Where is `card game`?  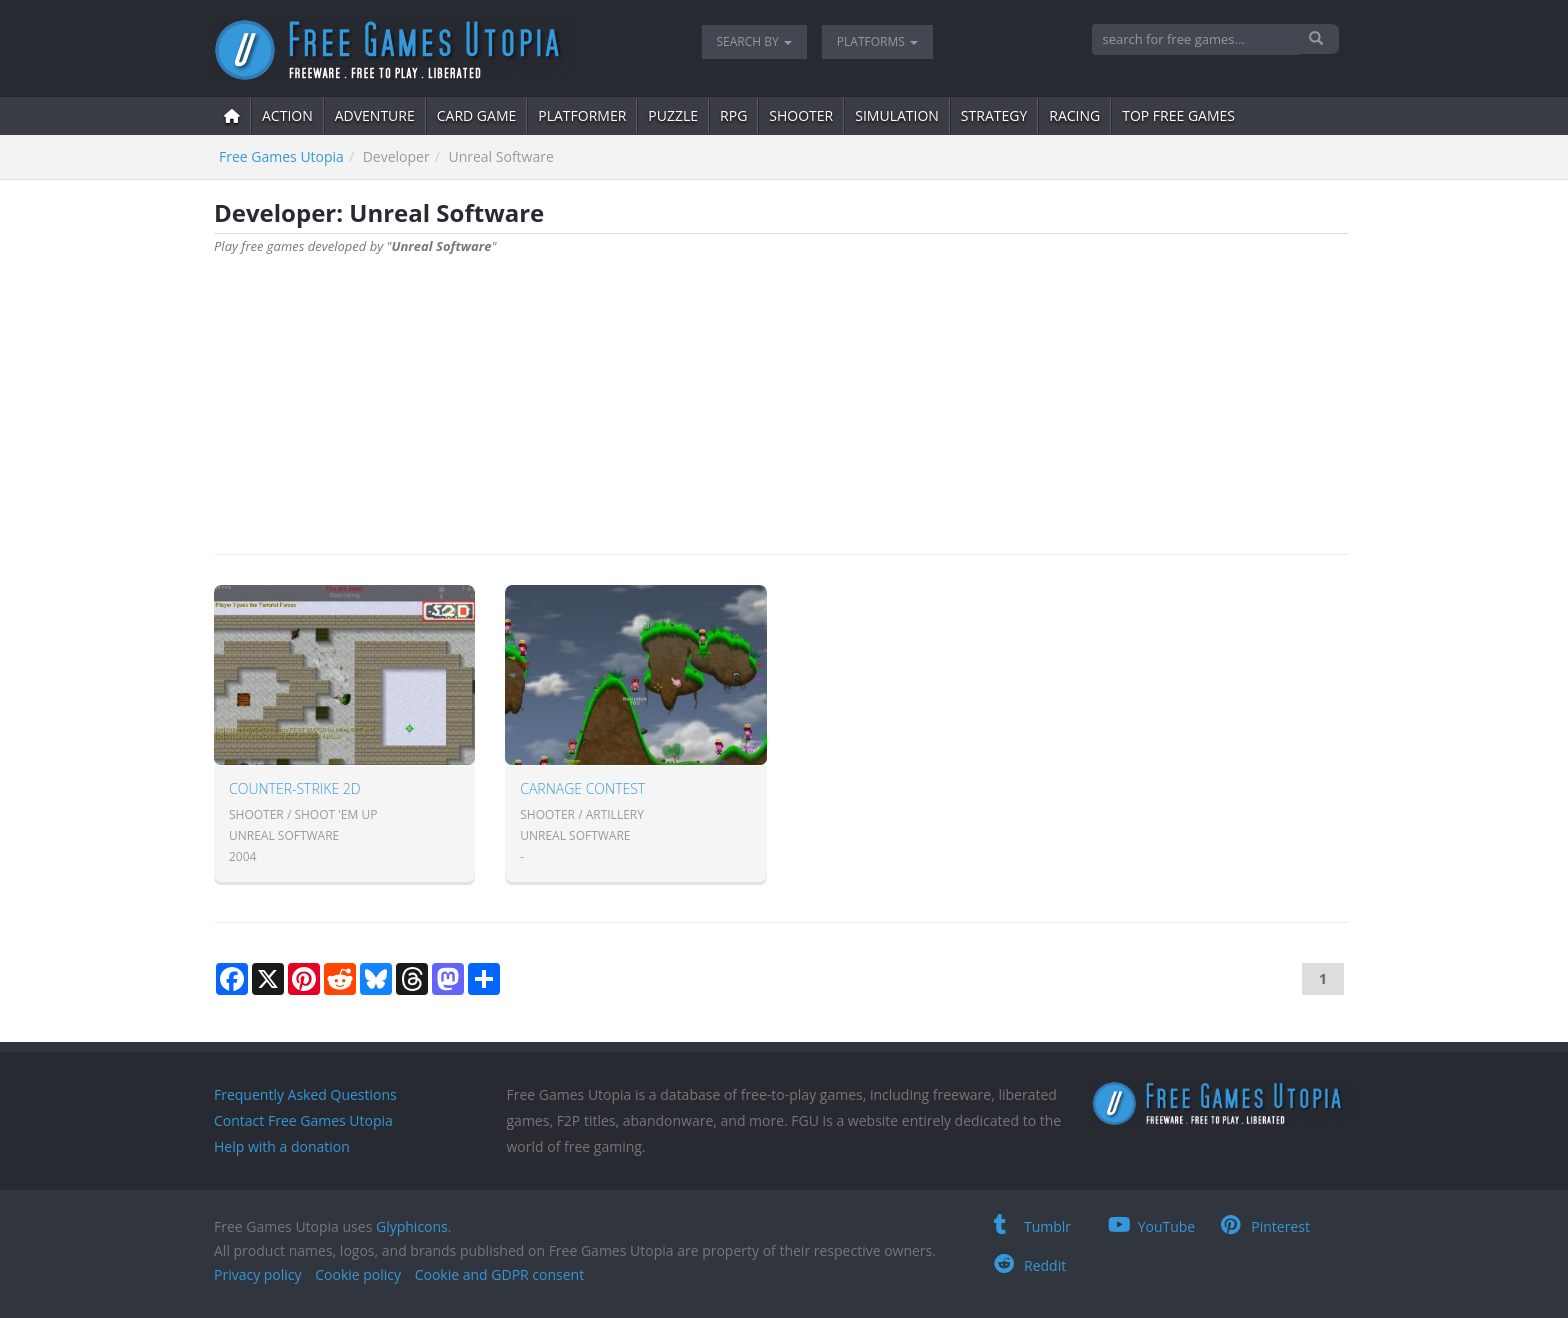
card game is located at coordinates (477, 115).